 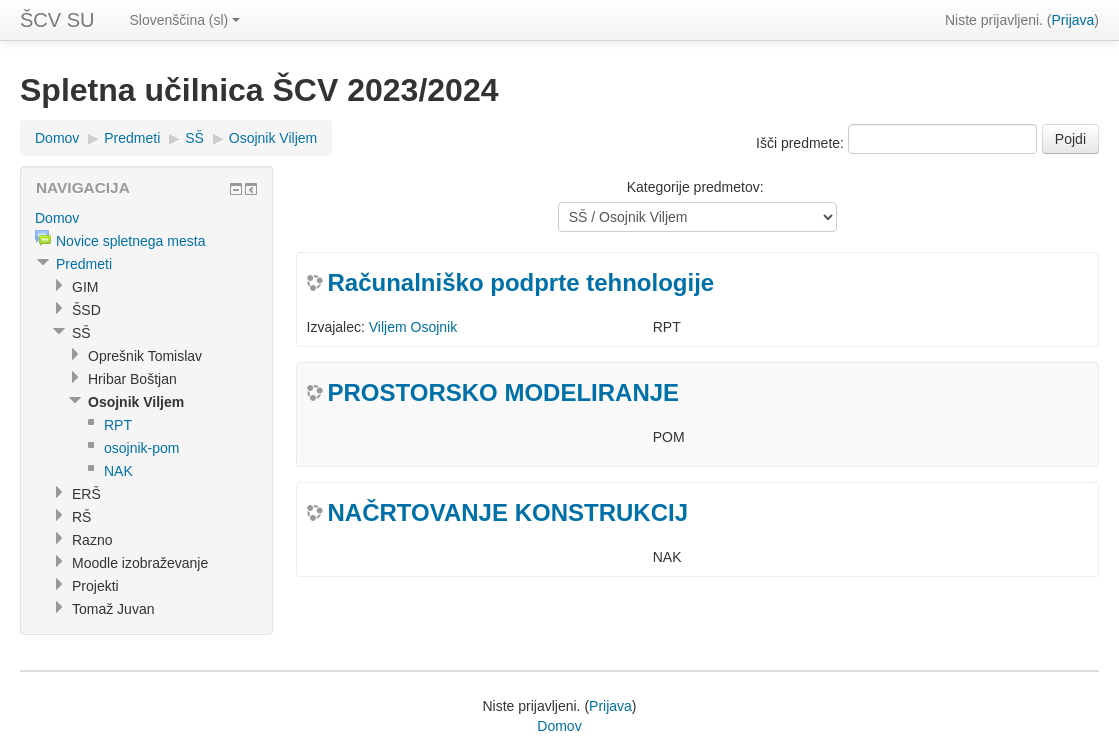 I want to click on NAČRTOVANJE KONSTRUKCIJ, so click(x=508, y=512).